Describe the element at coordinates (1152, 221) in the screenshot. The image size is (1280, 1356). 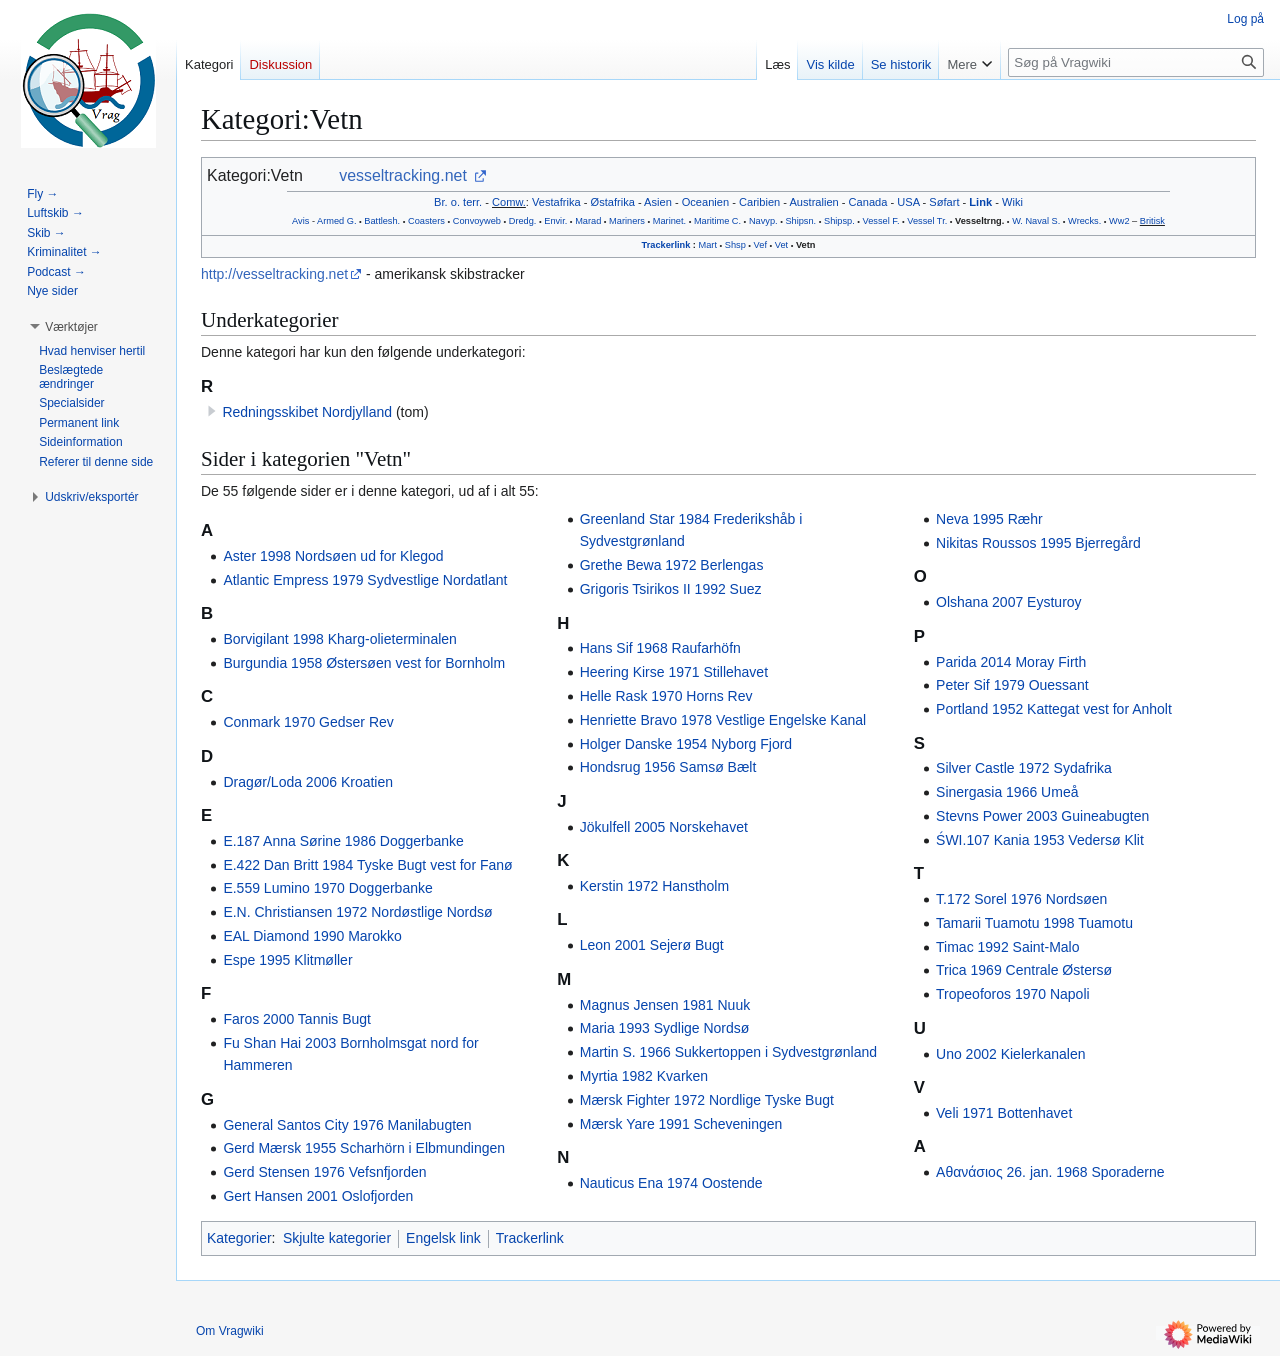
I see `Britisk` at that location.